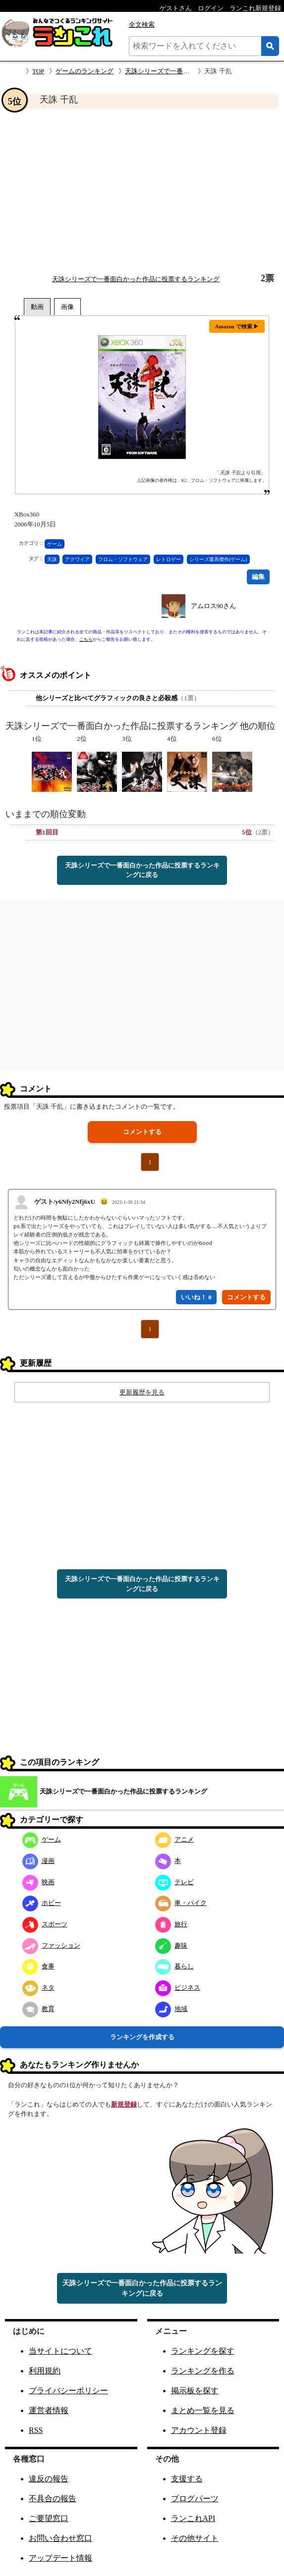 Image resolution: width=284 pixels, height=2576 pixels. I want to click on フロム・ソフトウェア, so click(123, 559).